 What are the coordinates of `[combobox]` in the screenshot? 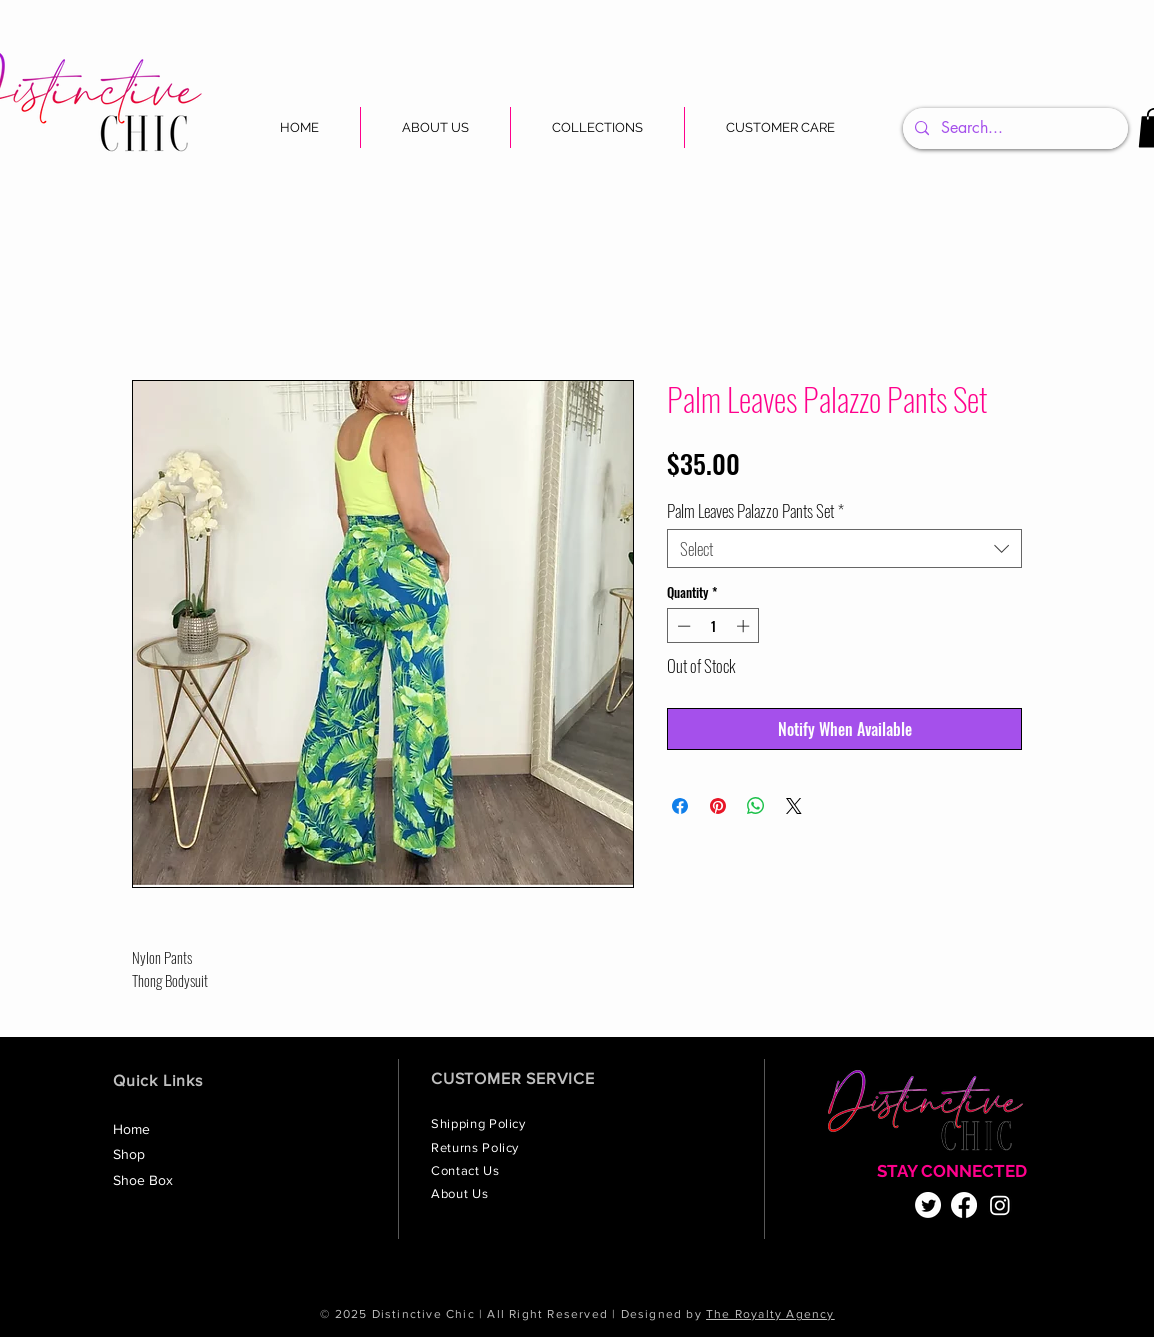 It's located at (844, 548).